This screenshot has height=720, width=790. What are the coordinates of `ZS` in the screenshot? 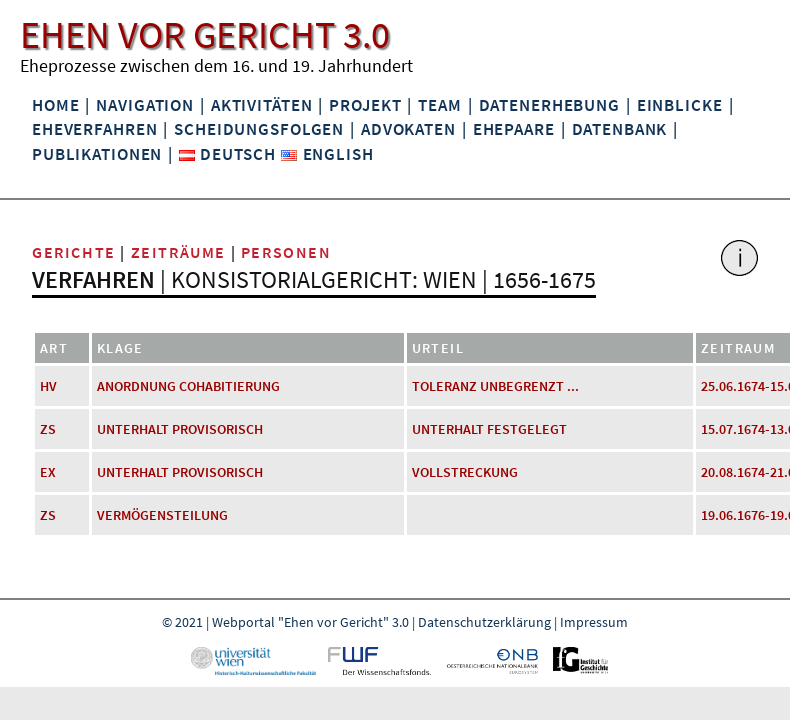 It's located at (48, 429).